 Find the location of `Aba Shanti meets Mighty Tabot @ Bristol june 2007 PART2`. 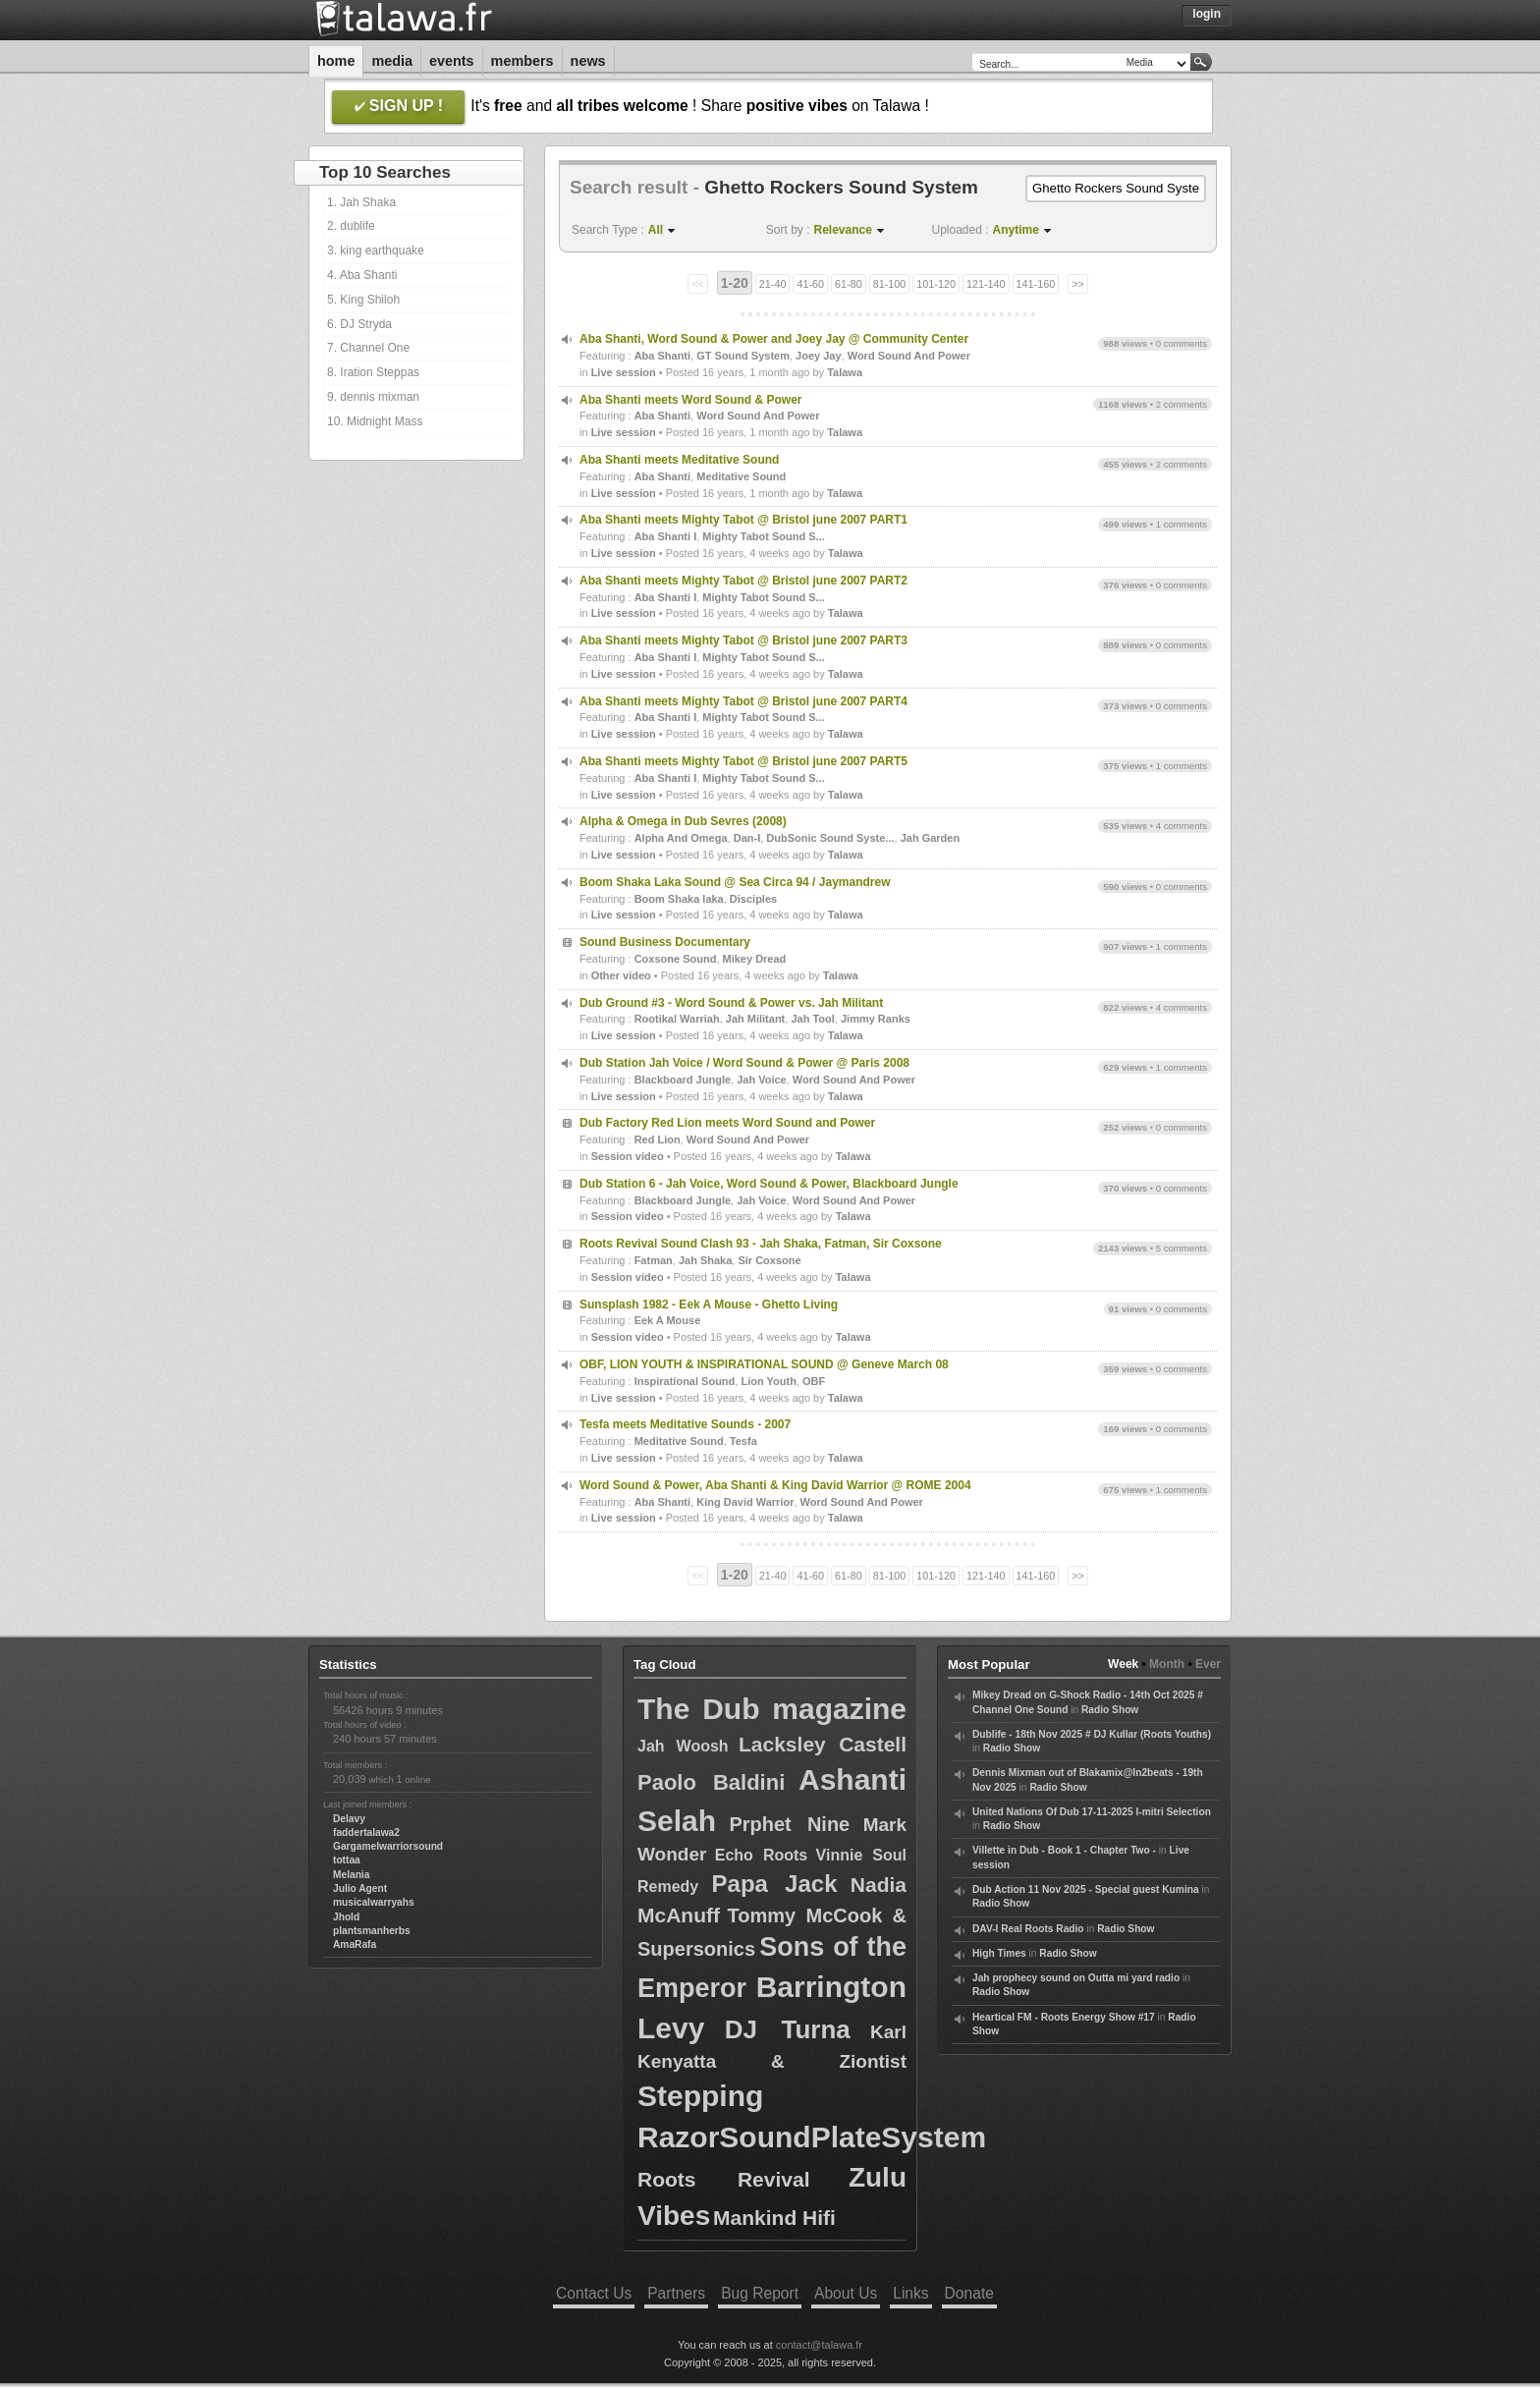

Aba Shanti meets Mighty Tabot @ Bristol june 2007 PART2 is located at coordinates (743, 580).